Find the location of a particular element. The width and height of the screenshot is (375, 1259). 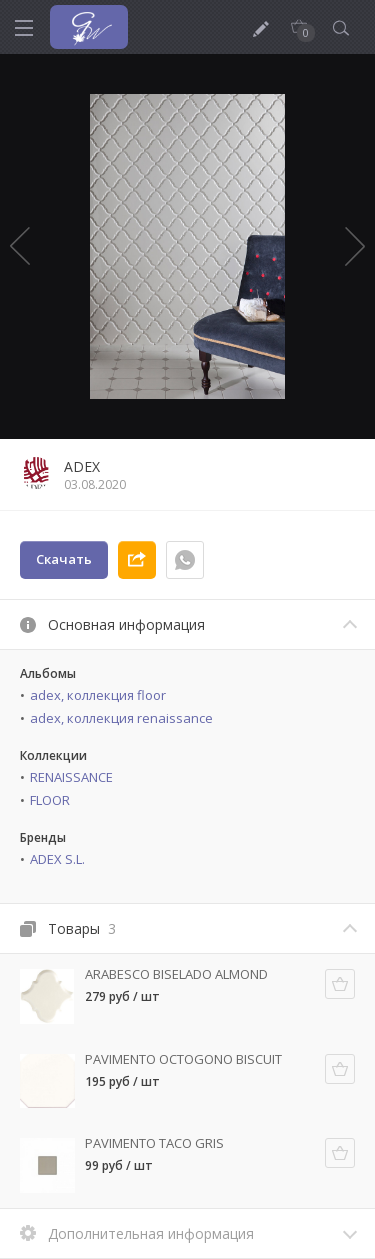

ADEX S.L. is located at coordinates (57, 859).